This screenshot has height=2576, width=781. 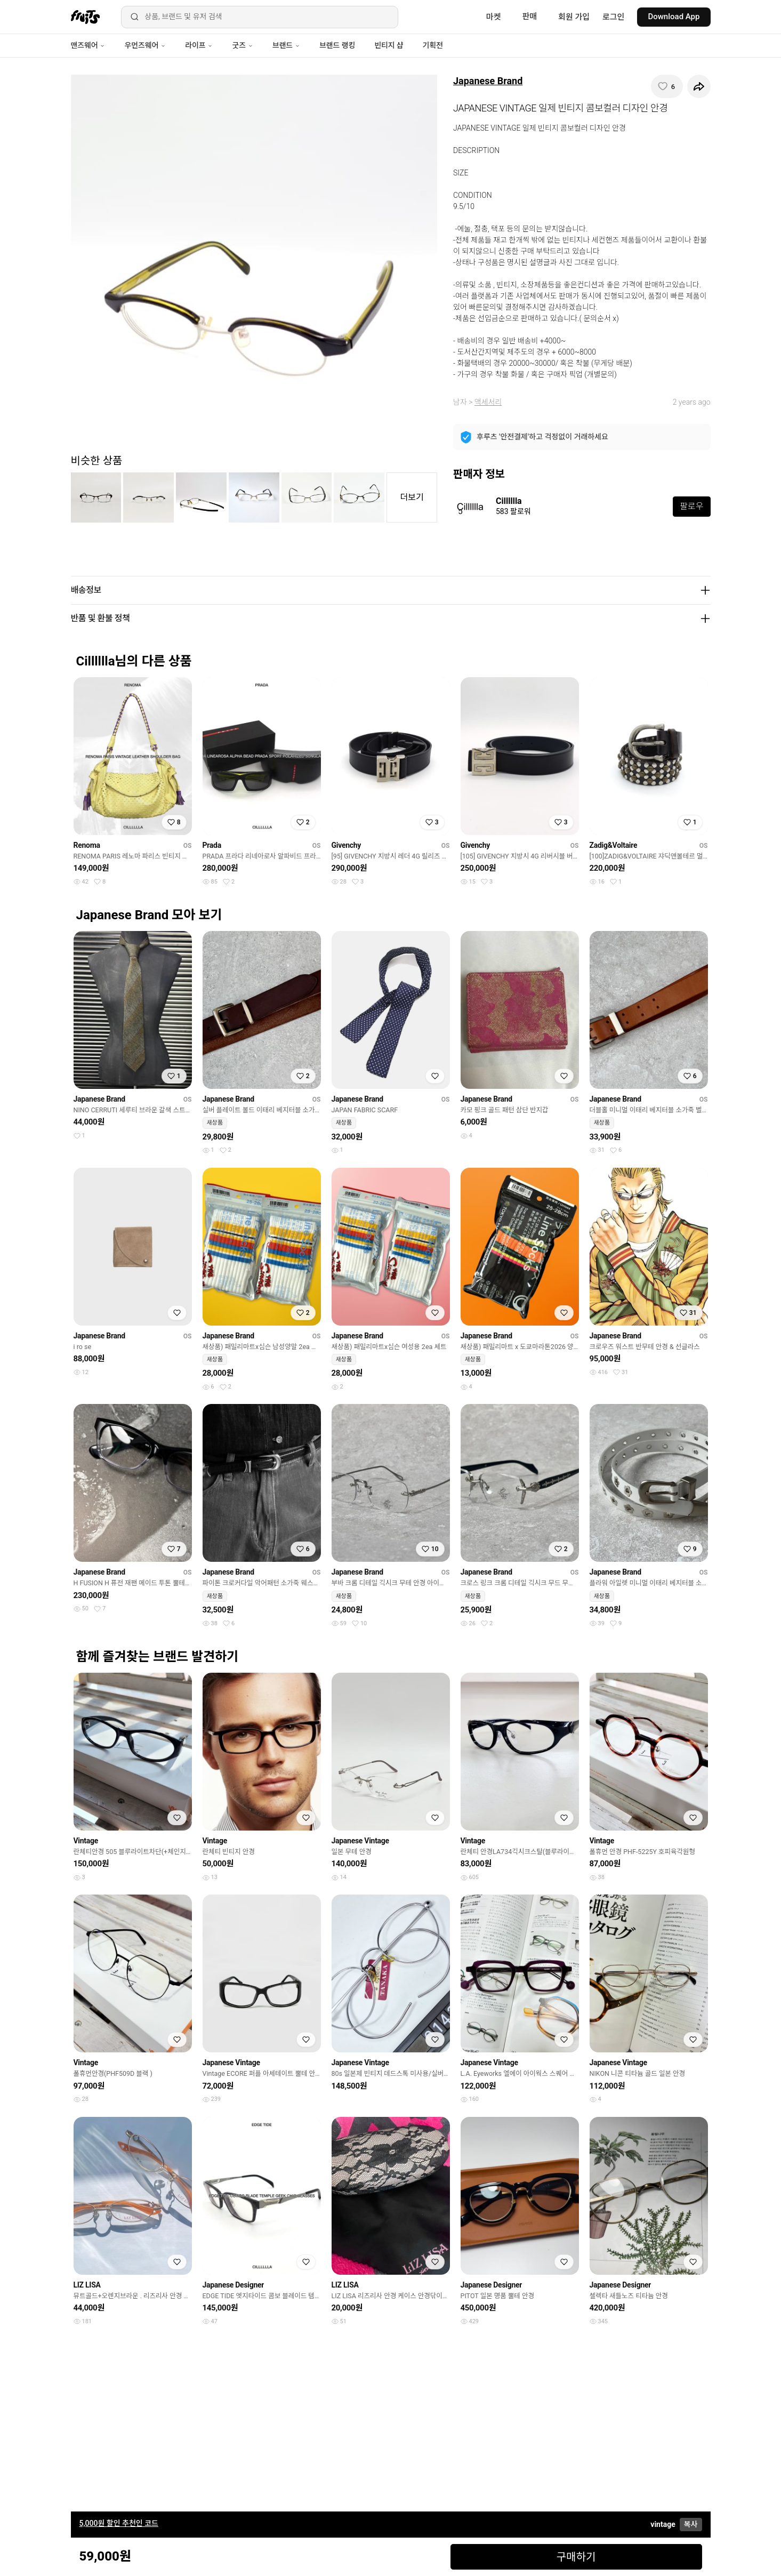 I want to click on 맨즈웨어, so click(x=88, y=45).